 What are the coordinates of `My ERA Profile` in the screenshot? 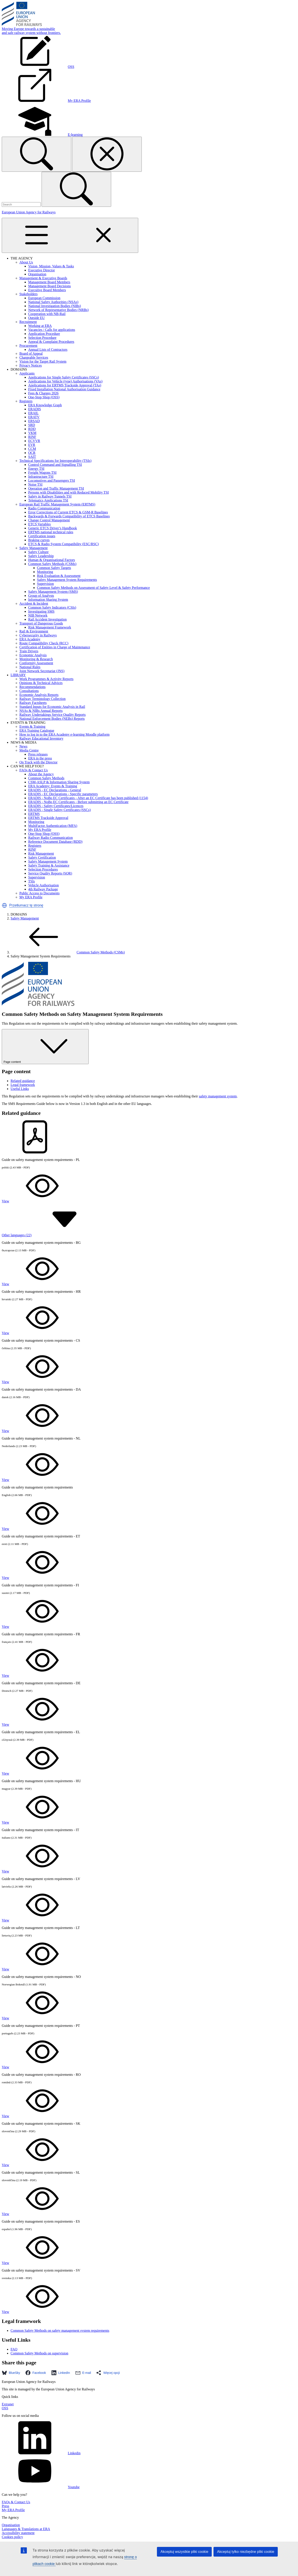 It's located at (39, 830).